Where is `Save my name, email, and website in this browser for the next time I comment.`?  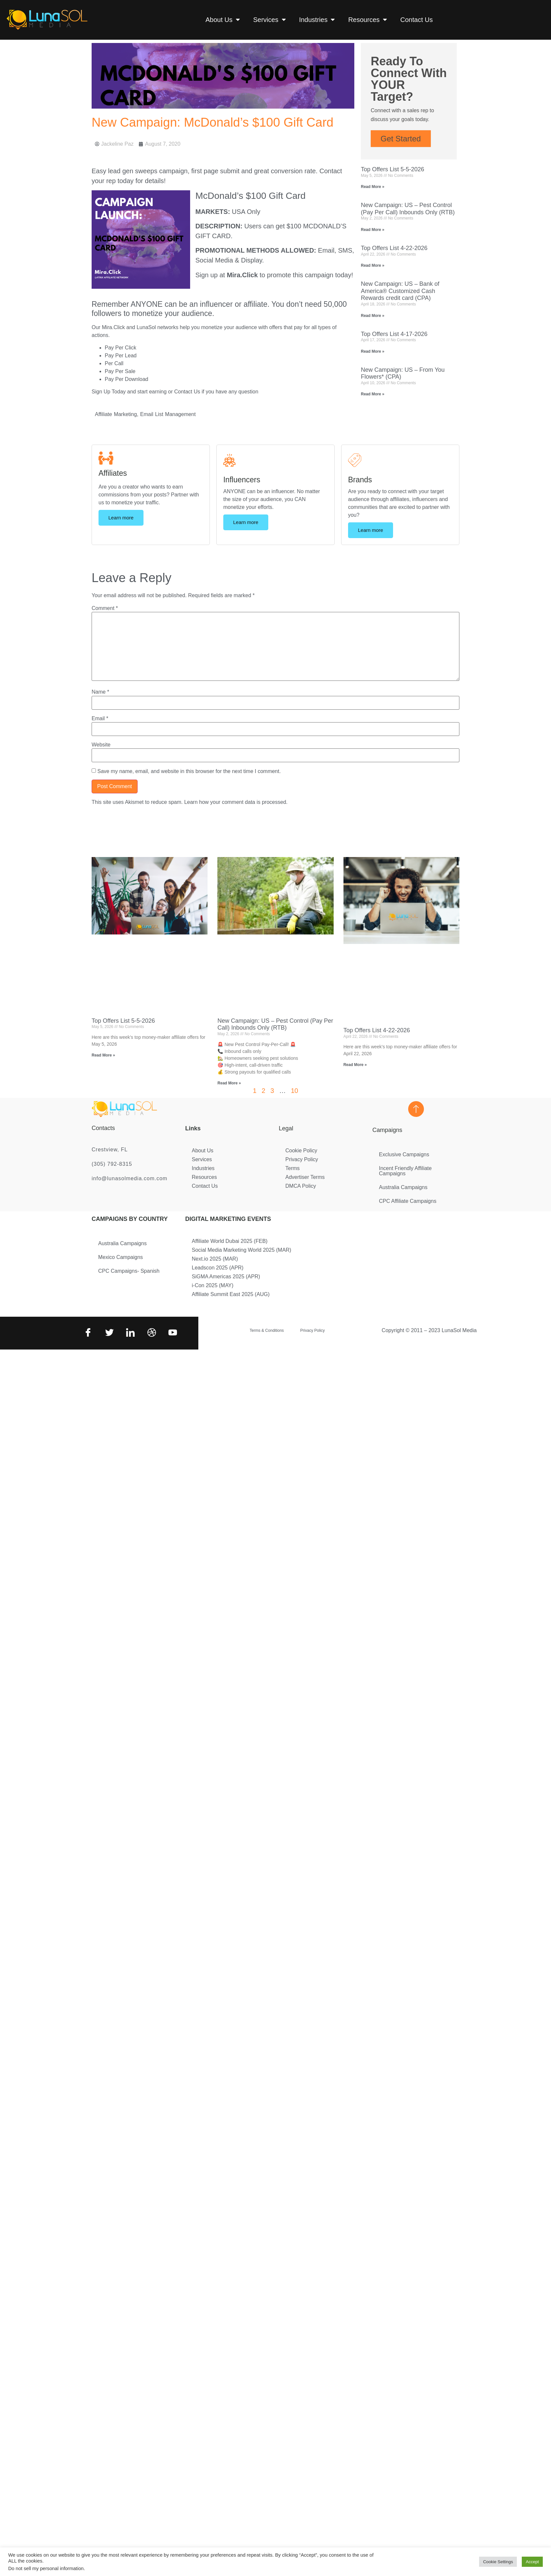
Save my name, email, and website in this browser for the next time I comment. is located at coordinates (188, 771).